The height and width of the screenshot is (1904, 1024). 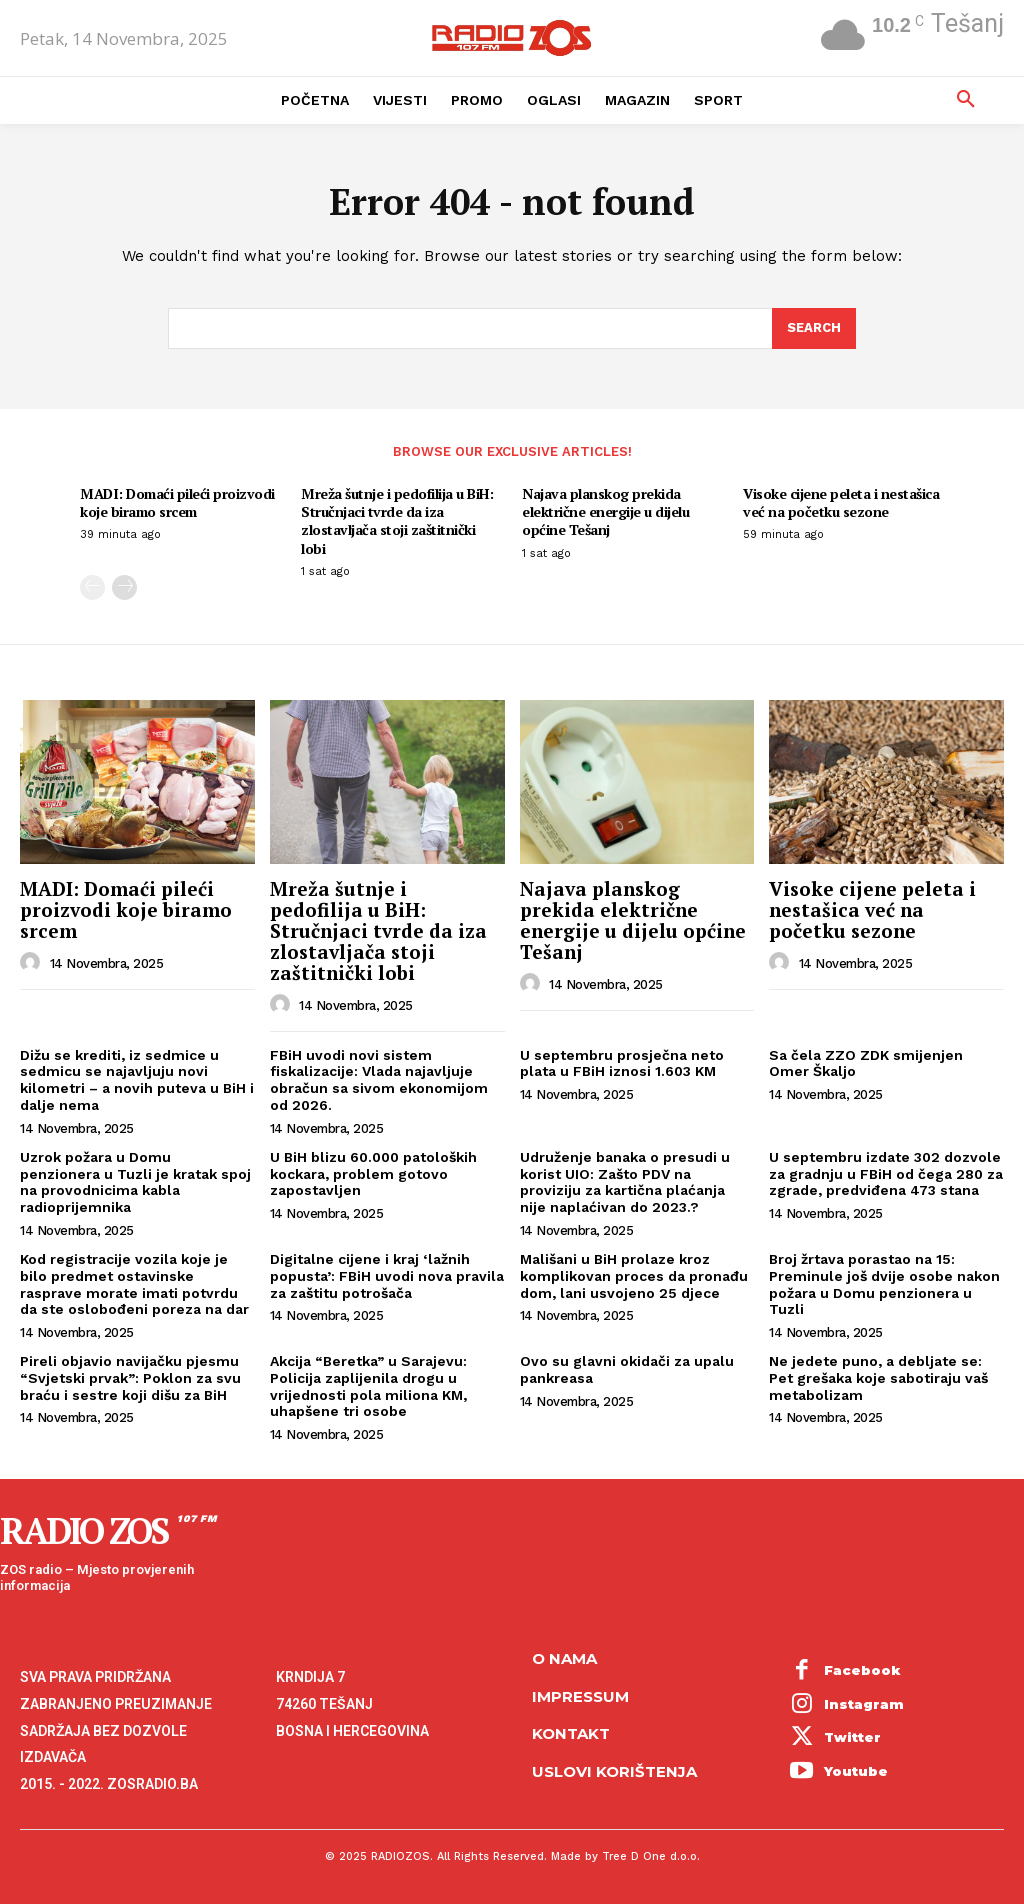 I want to click on Najava planskog prekida električne energije u dijelu općine Tešanj, so click(x=605, y=511).